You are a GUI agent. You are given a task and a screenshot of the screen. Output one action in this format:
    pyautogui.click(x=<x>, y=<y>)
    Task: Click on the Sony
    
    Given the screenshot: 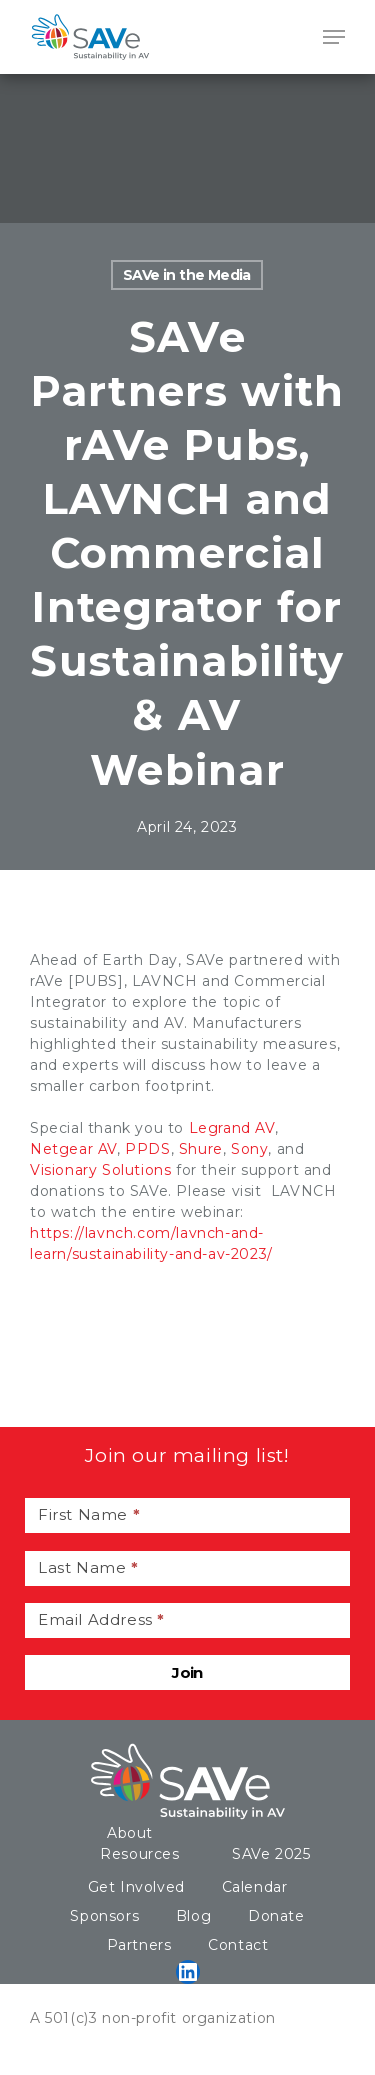 What is the action you would take?
    pyautogui.click(x=249, y=1149)
    